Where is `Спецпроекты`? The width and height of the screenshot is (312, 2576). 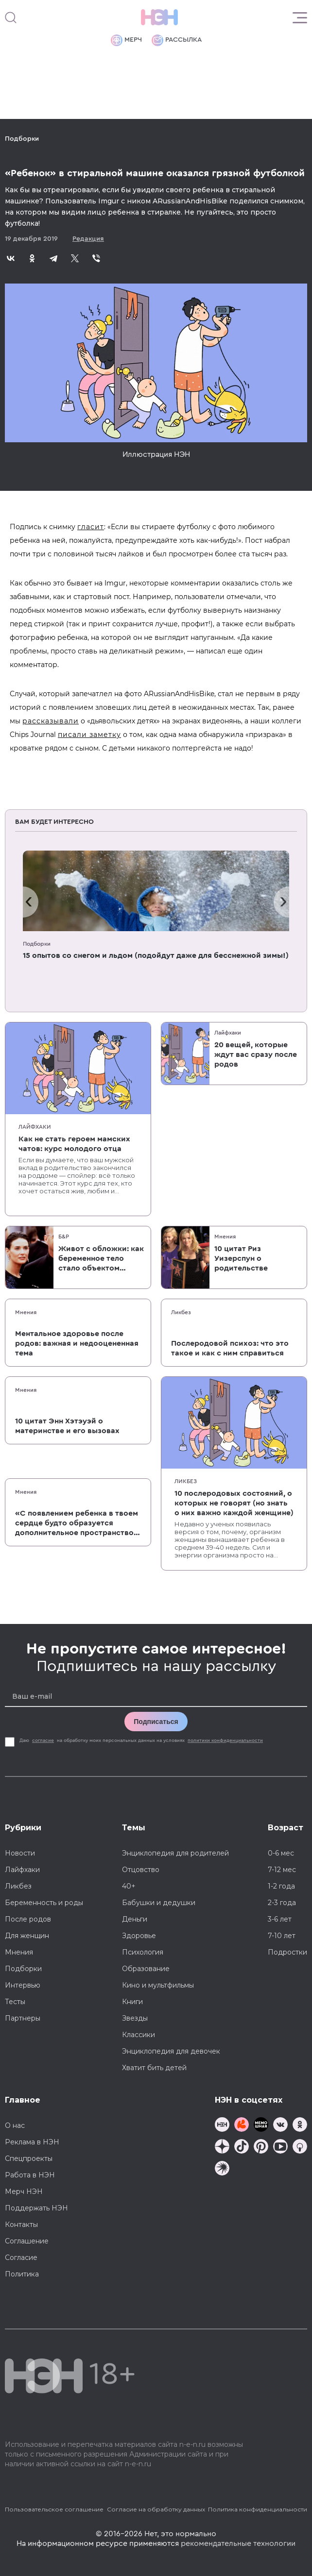
Спецпроекты is located at coordinates (28, 2158).